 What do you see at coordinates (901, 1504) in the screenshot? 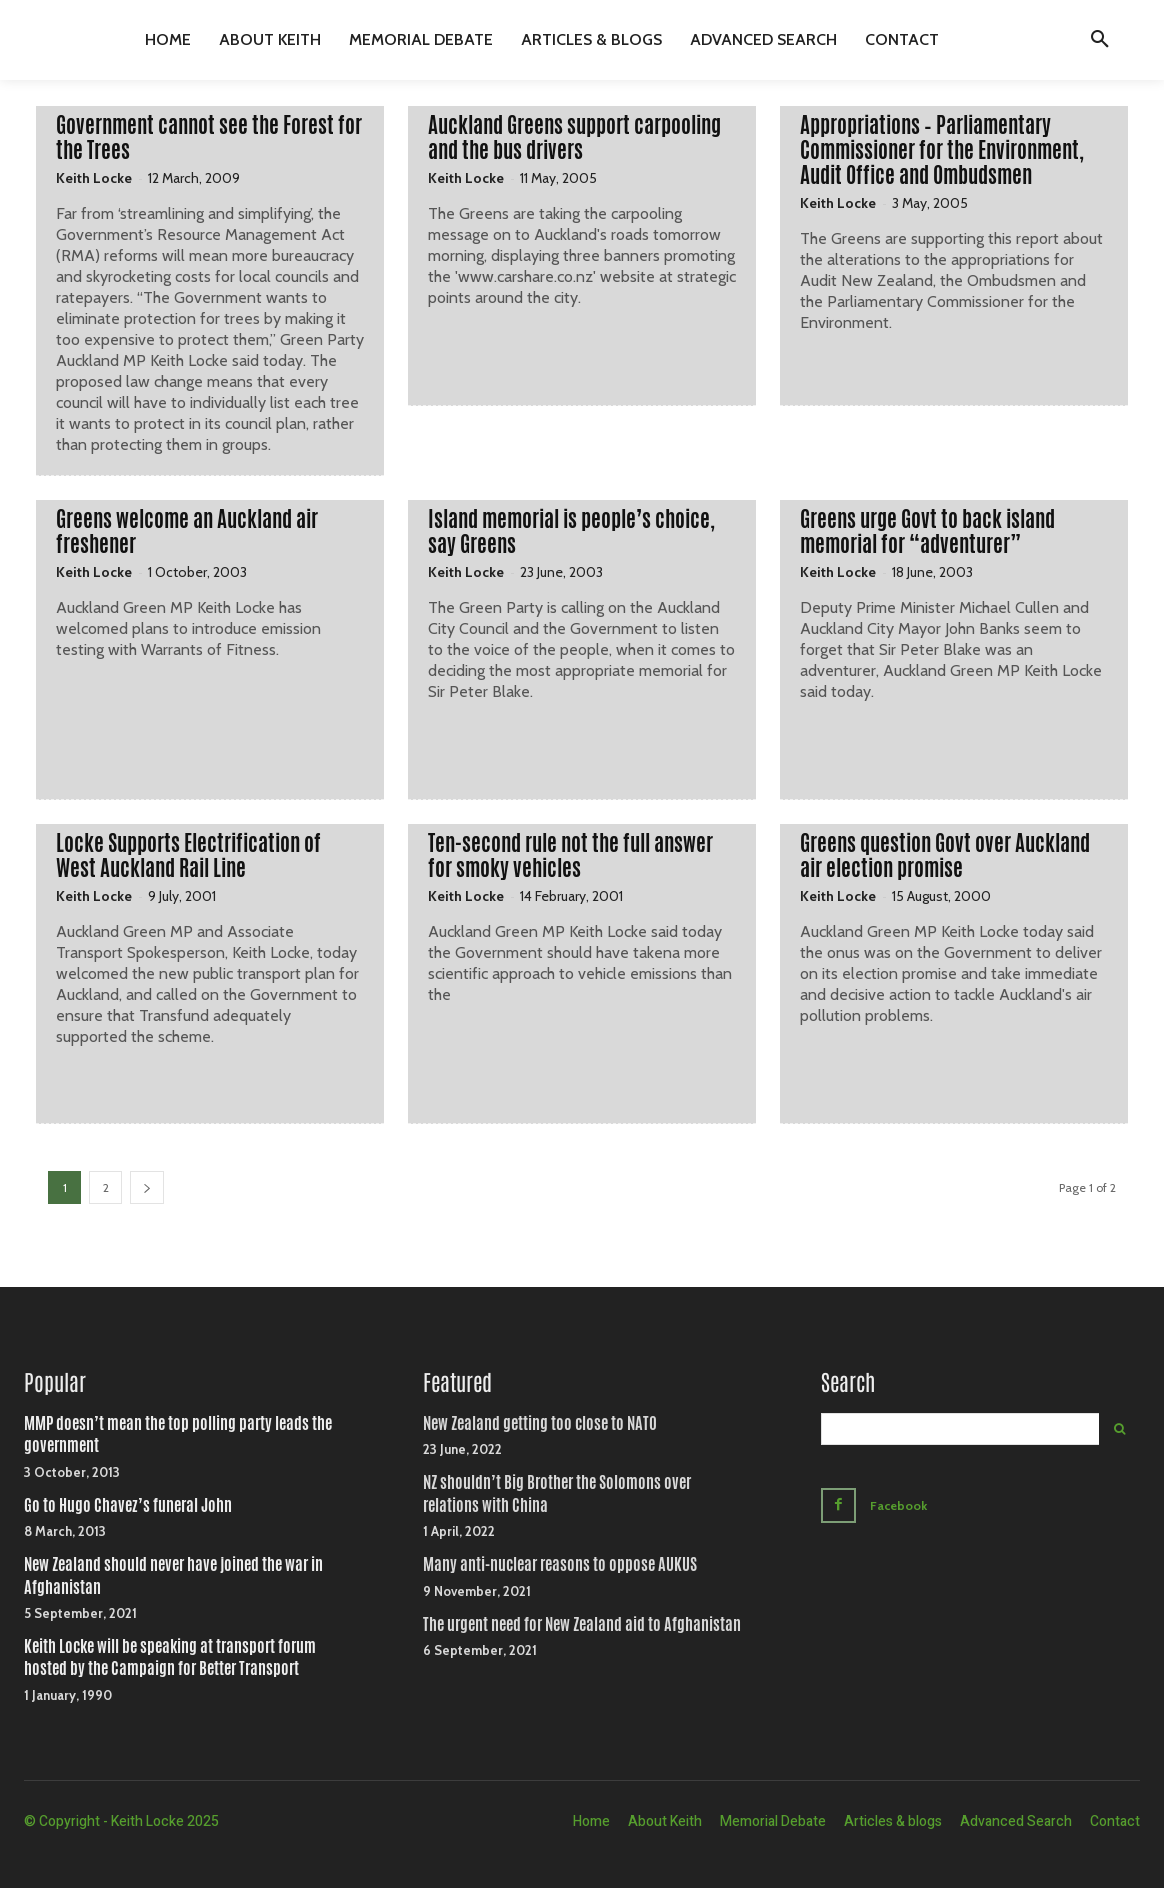
I see `Facebook` at bounding box center [901, 1504].